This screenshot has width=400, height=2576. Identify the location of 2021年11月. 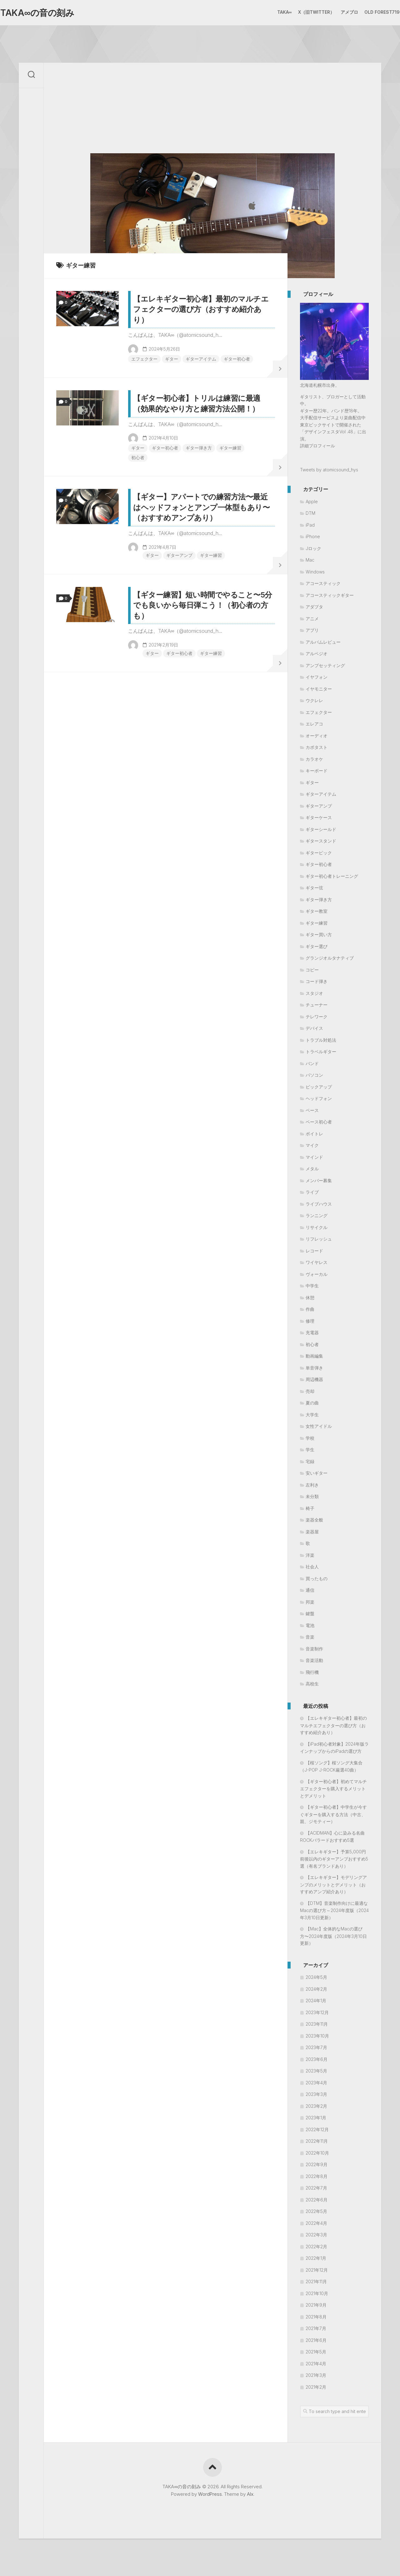
(316, 2281).